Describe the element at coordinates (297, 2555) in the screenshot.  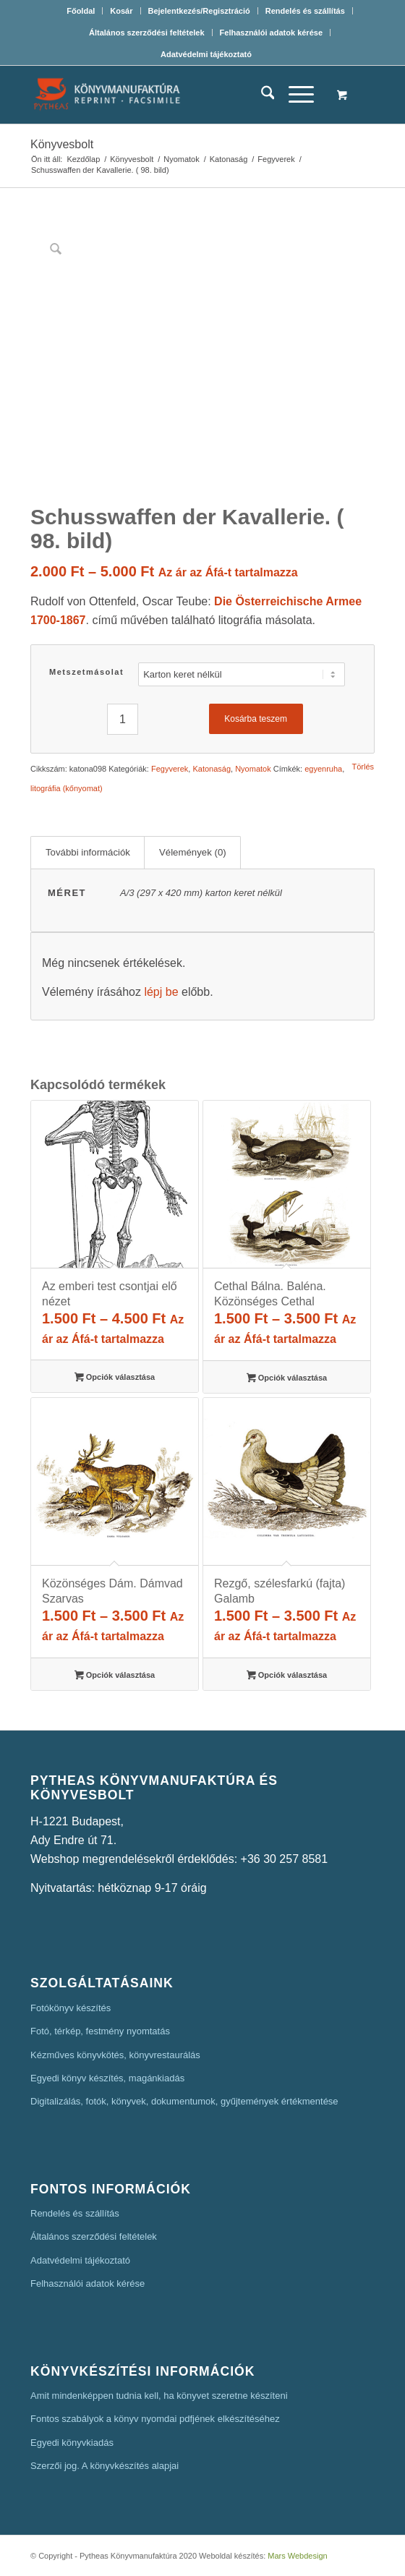
I see `Mars Webdesign` at that location.